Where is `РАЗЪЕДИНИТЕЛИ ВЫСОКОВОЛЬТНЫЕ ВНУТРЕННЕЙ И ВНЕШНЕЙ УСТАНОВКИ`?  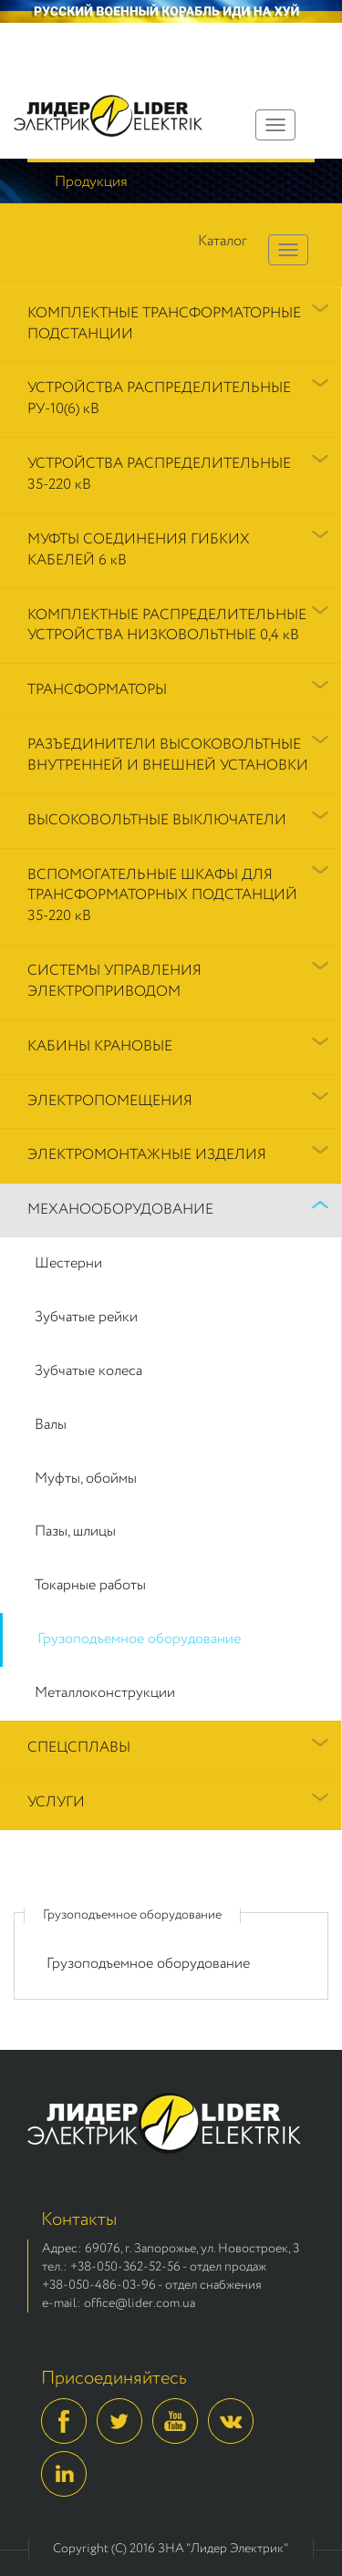 РАЗЪЕДИНИТЕЛИ ВЫСОКОВОЛЬТНЫЕ ВНУТРЕННЕЙ И ВНЕШНЕЙ УСТАНОВКИ is located at coordinates (167, 755).